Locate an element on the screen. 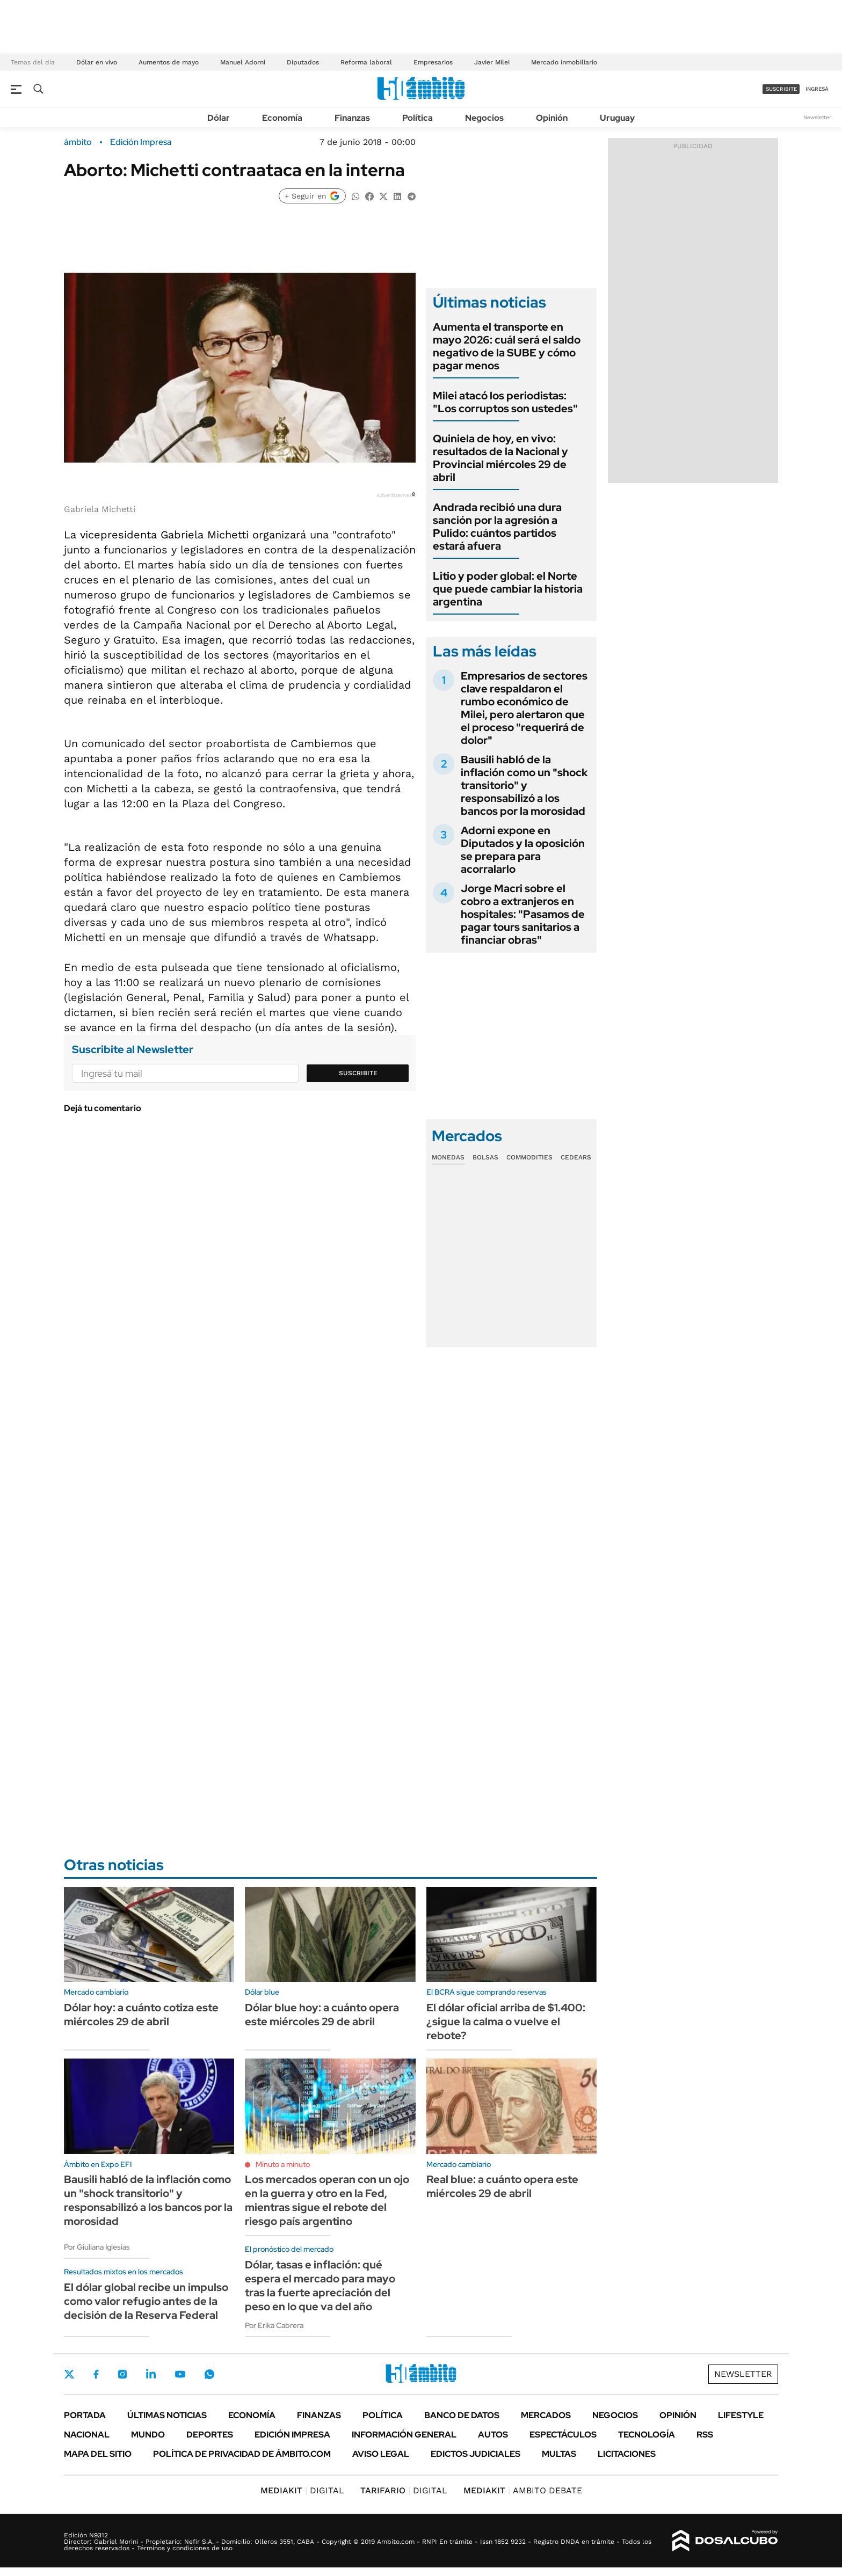 Image resolution: width=842 pixels, height=2576 pixels. Finanzas is located at coordinates (352, 117).